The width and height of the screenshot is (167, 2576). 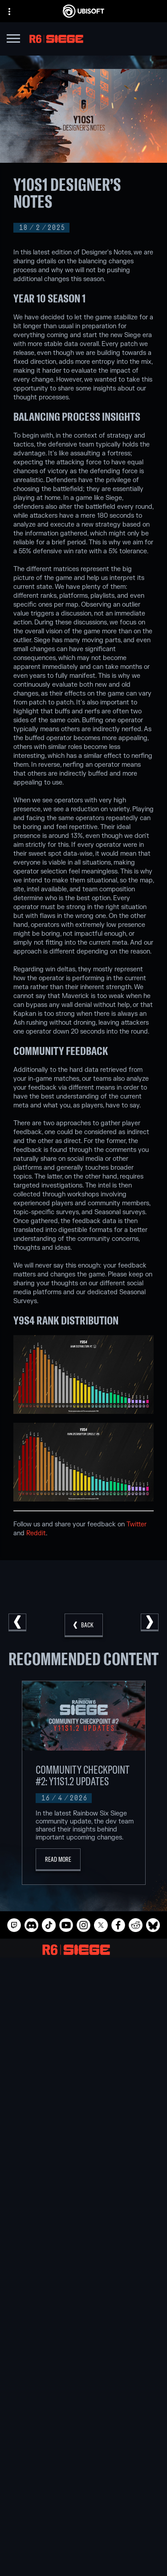 I want to click on [About us], so click(x=83, y=2495).